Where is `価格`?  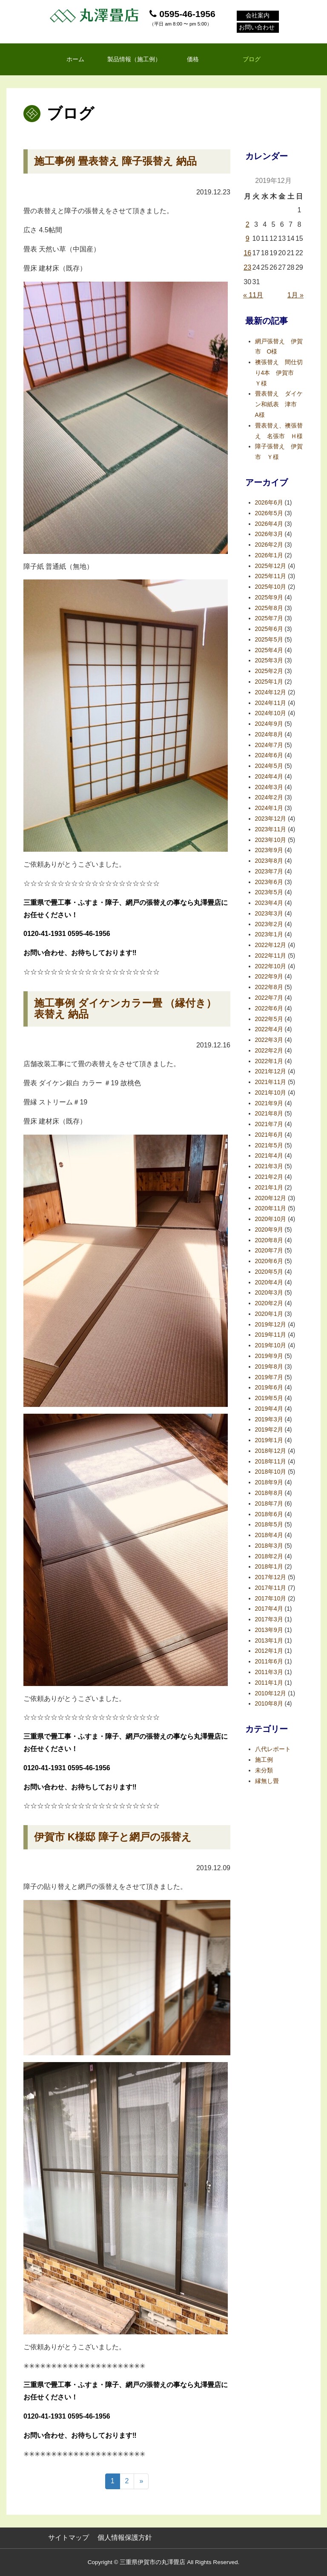 価格 is located at coordinates (193, 59).